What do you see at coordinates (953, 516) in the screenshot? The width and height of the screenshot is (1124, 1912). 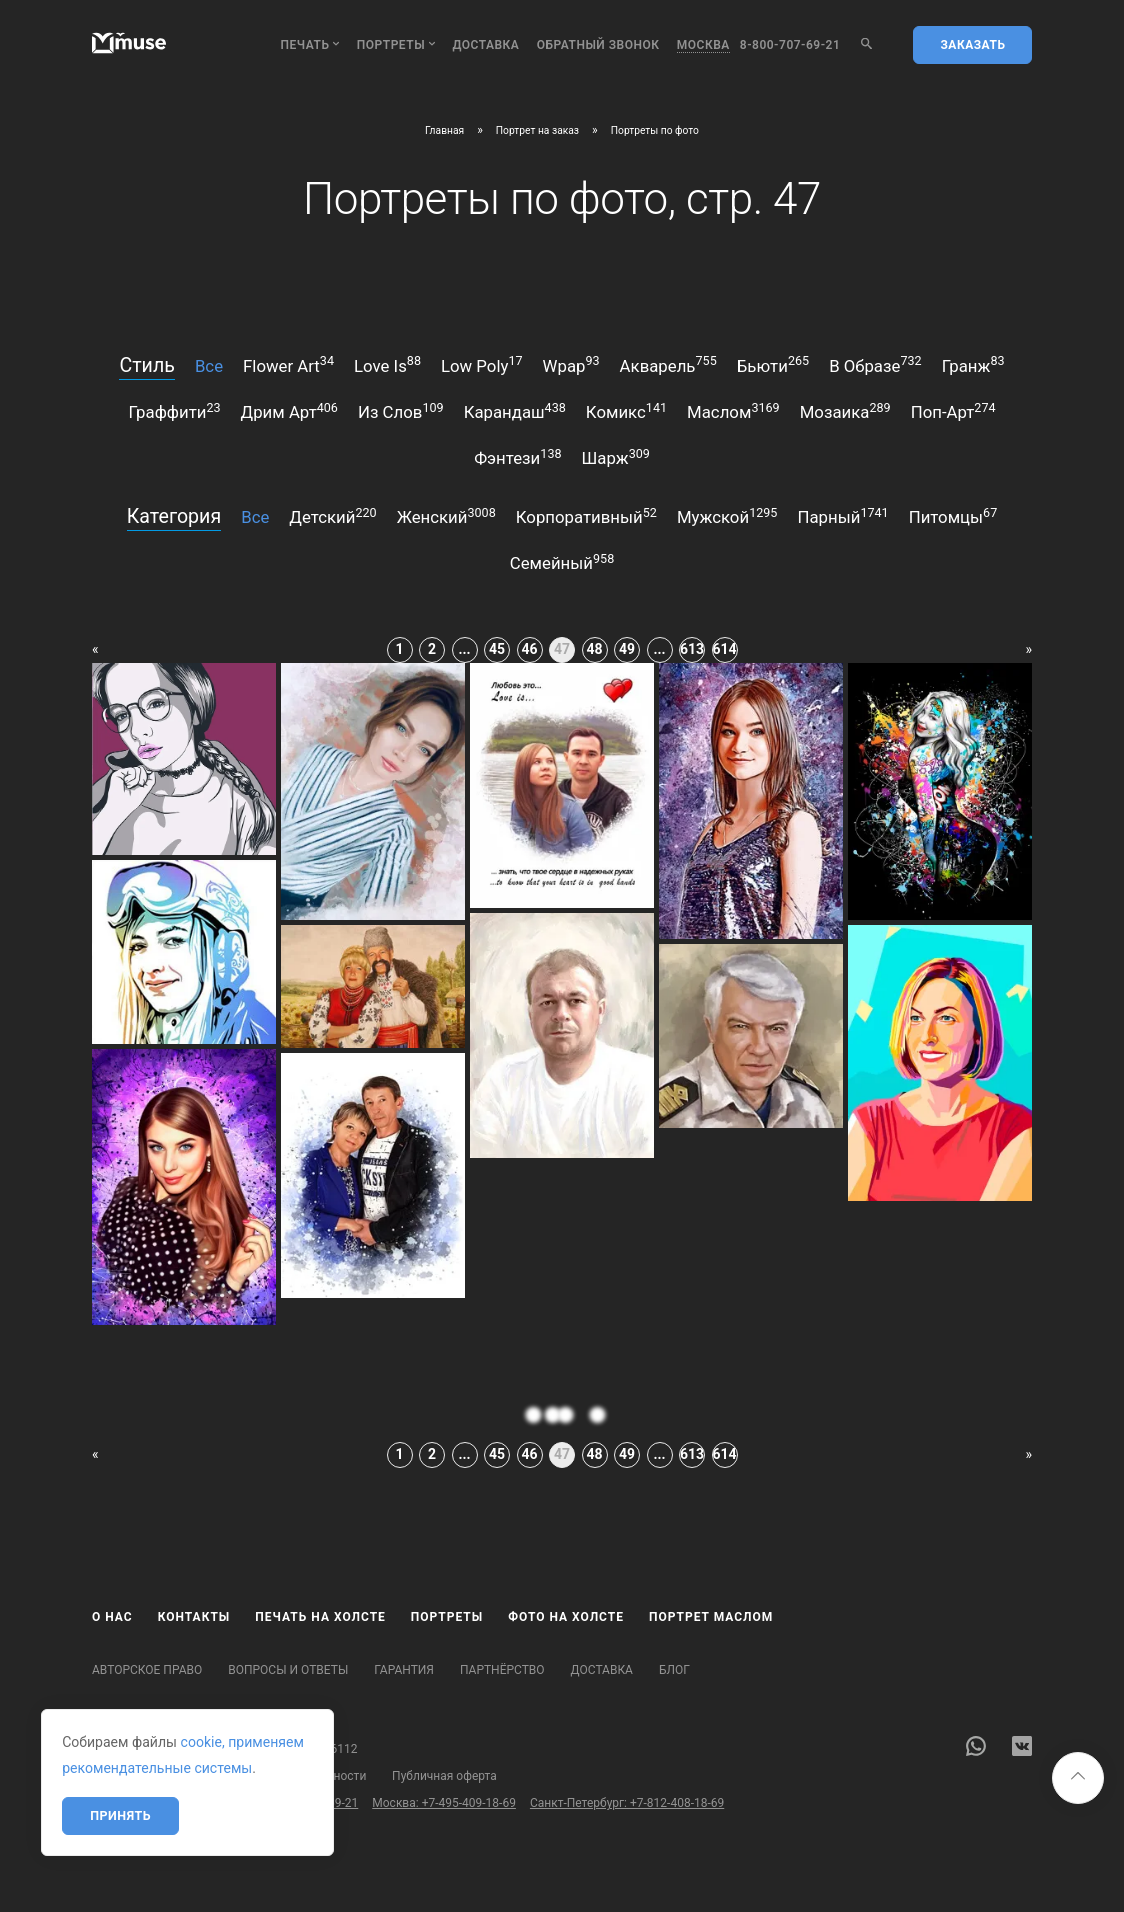 I see `питомцы` at bounding box center [953, 516].